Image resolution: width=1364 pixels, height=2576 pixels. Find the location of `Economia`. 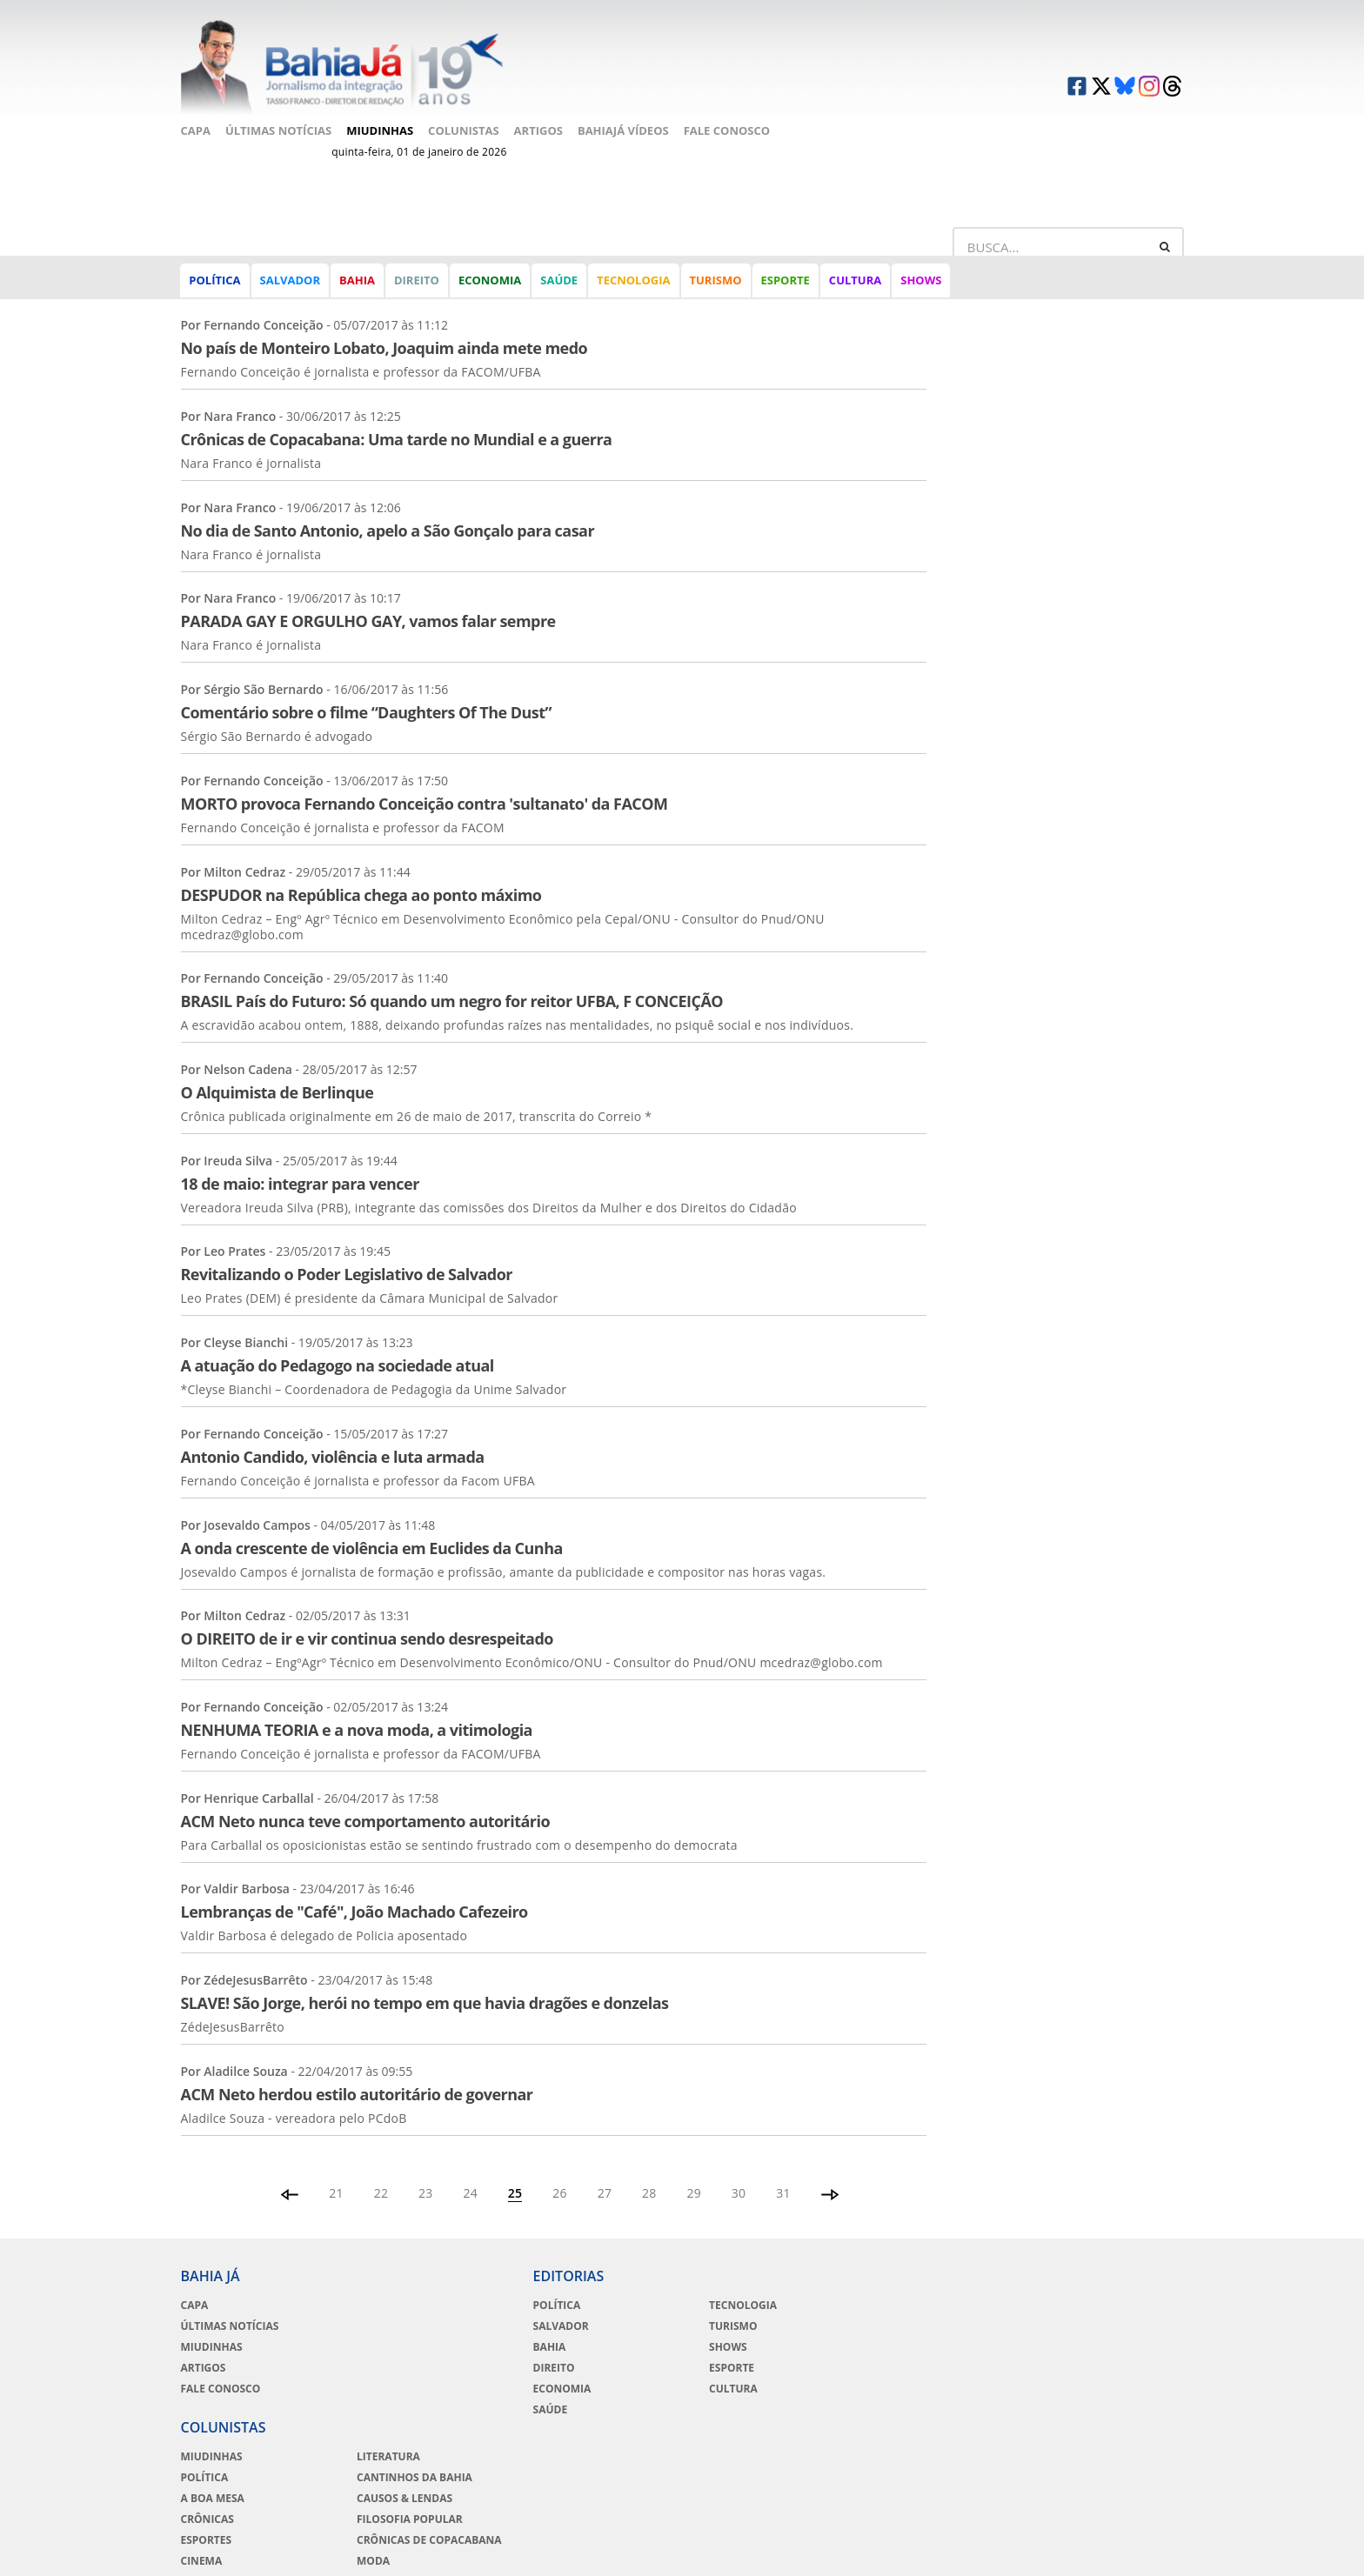

Economia is located at coordinates (489, 282).